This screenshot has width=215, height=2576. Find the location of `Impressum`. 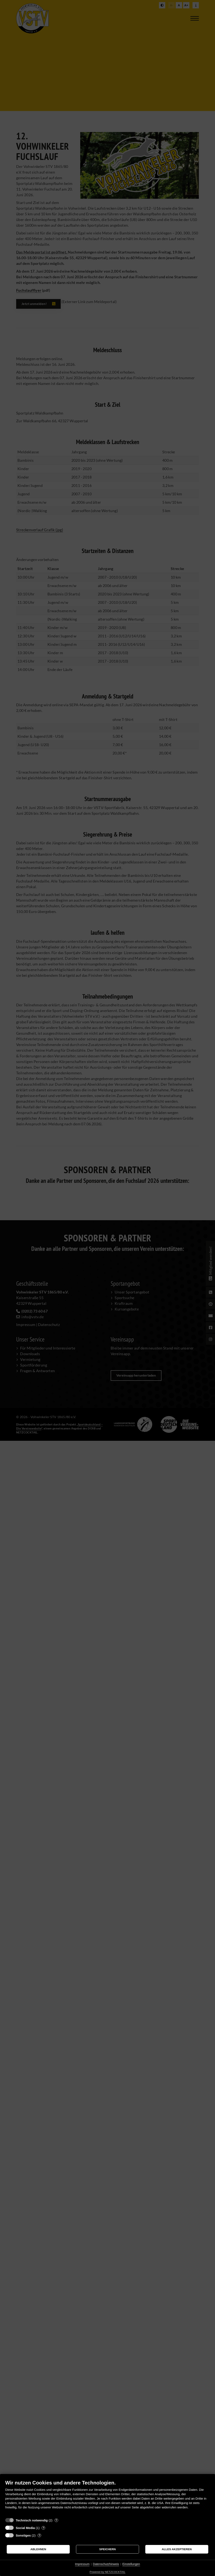

Impressum is located at coordinates (82, 2564).